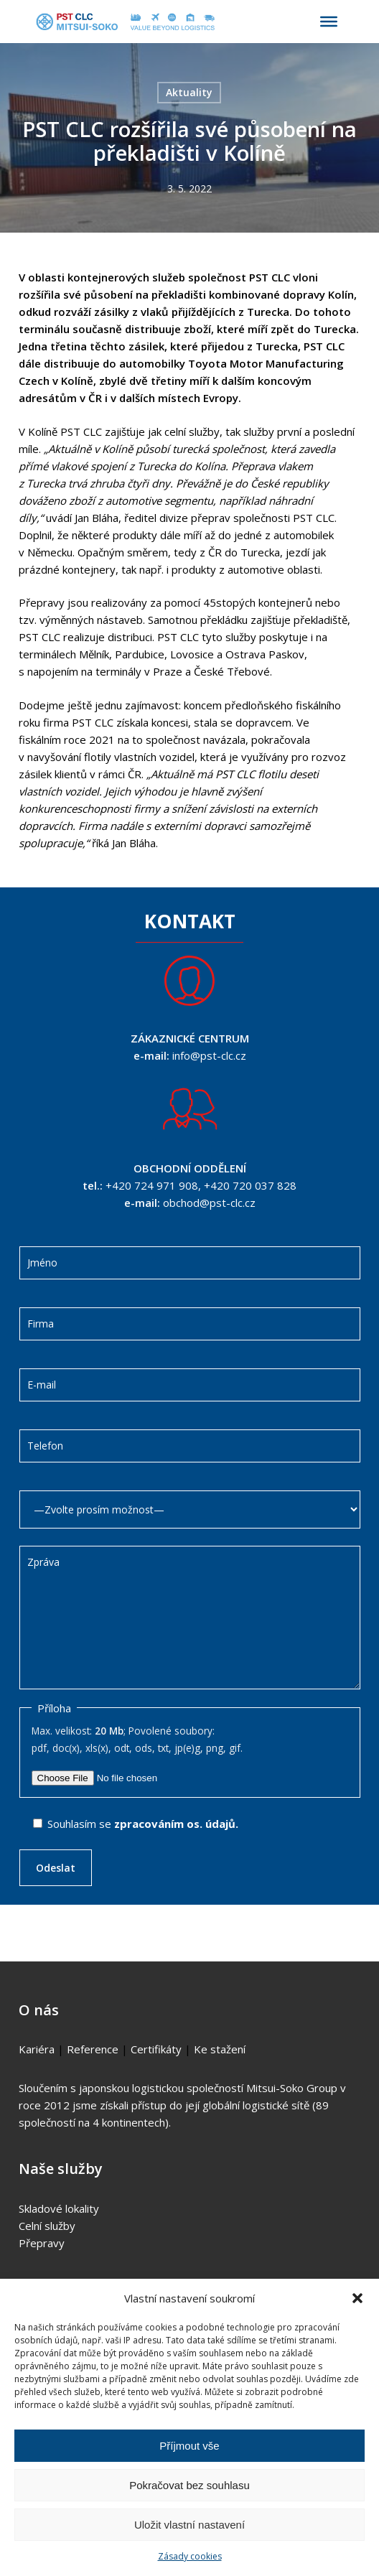 This screenshot has height=2576, width=379. I want to click on Certifikáty, so click(156, 2049).